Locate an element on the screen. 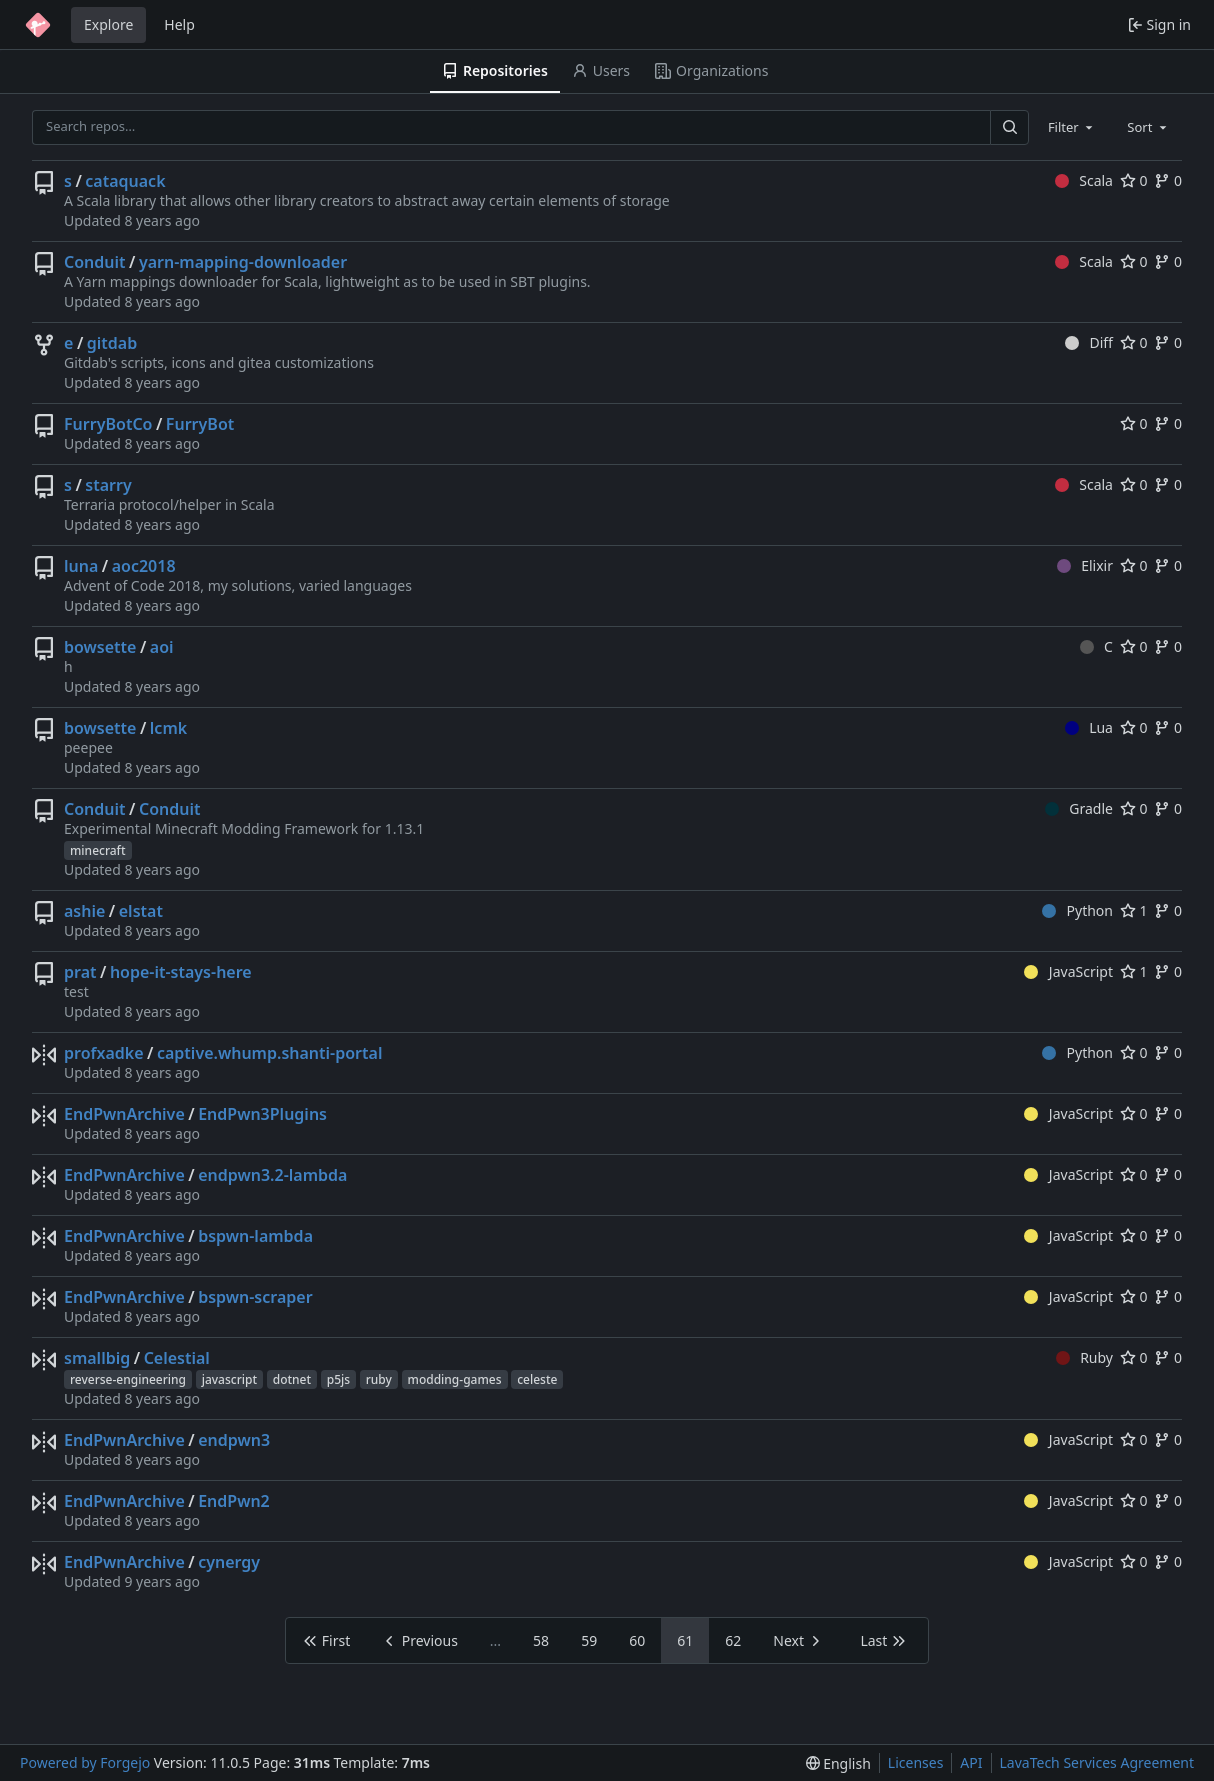  prat is located at coordinates (80, 972).